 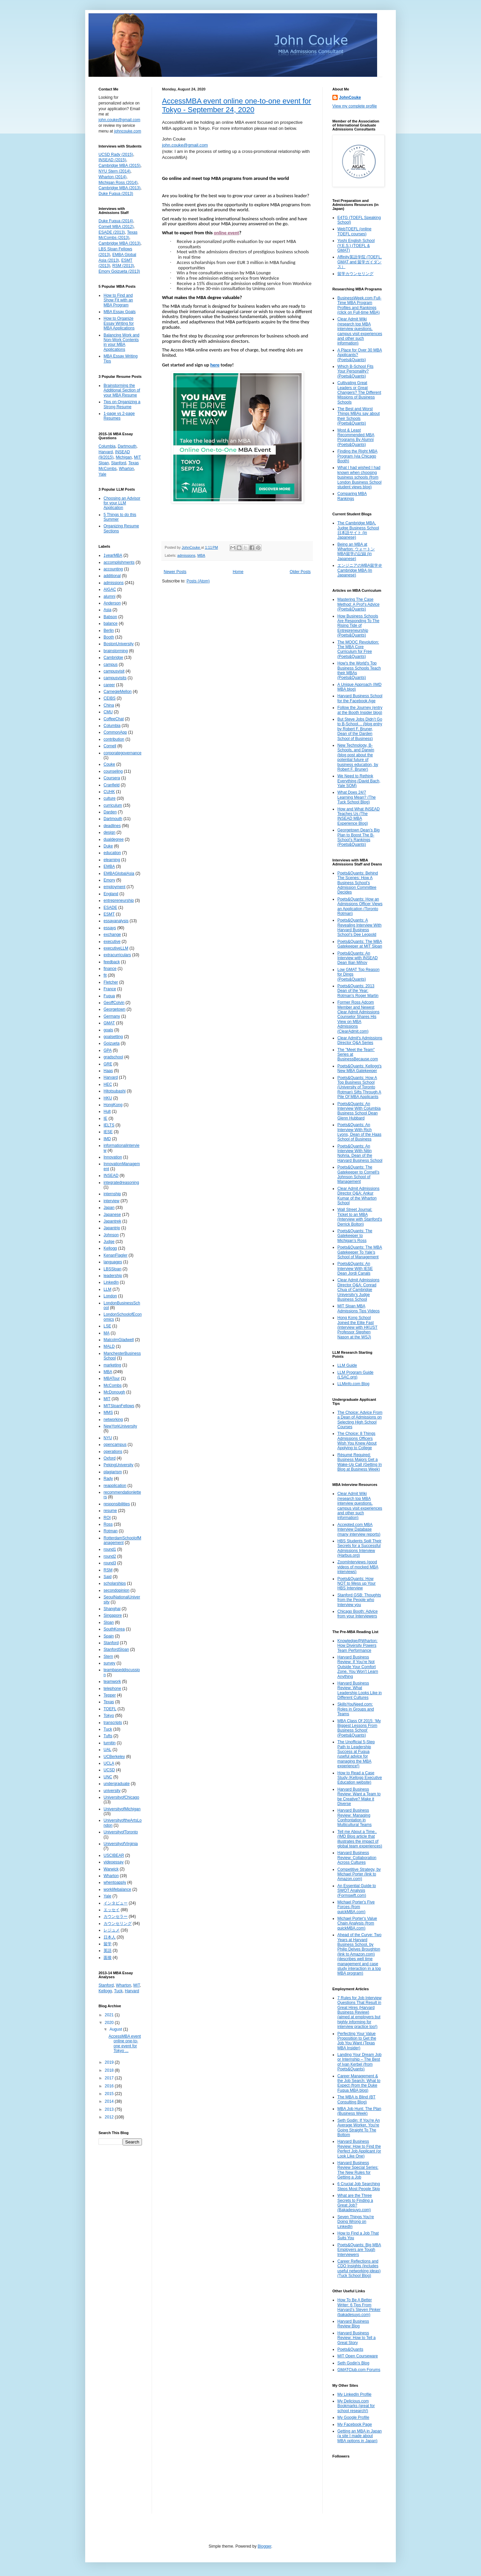 What do you see at coordinates (355, 1709) in the screenshot?
I see `SkillsYouNeed.com: Roles in Groups and Teams` at bounding box center [355, 1709].